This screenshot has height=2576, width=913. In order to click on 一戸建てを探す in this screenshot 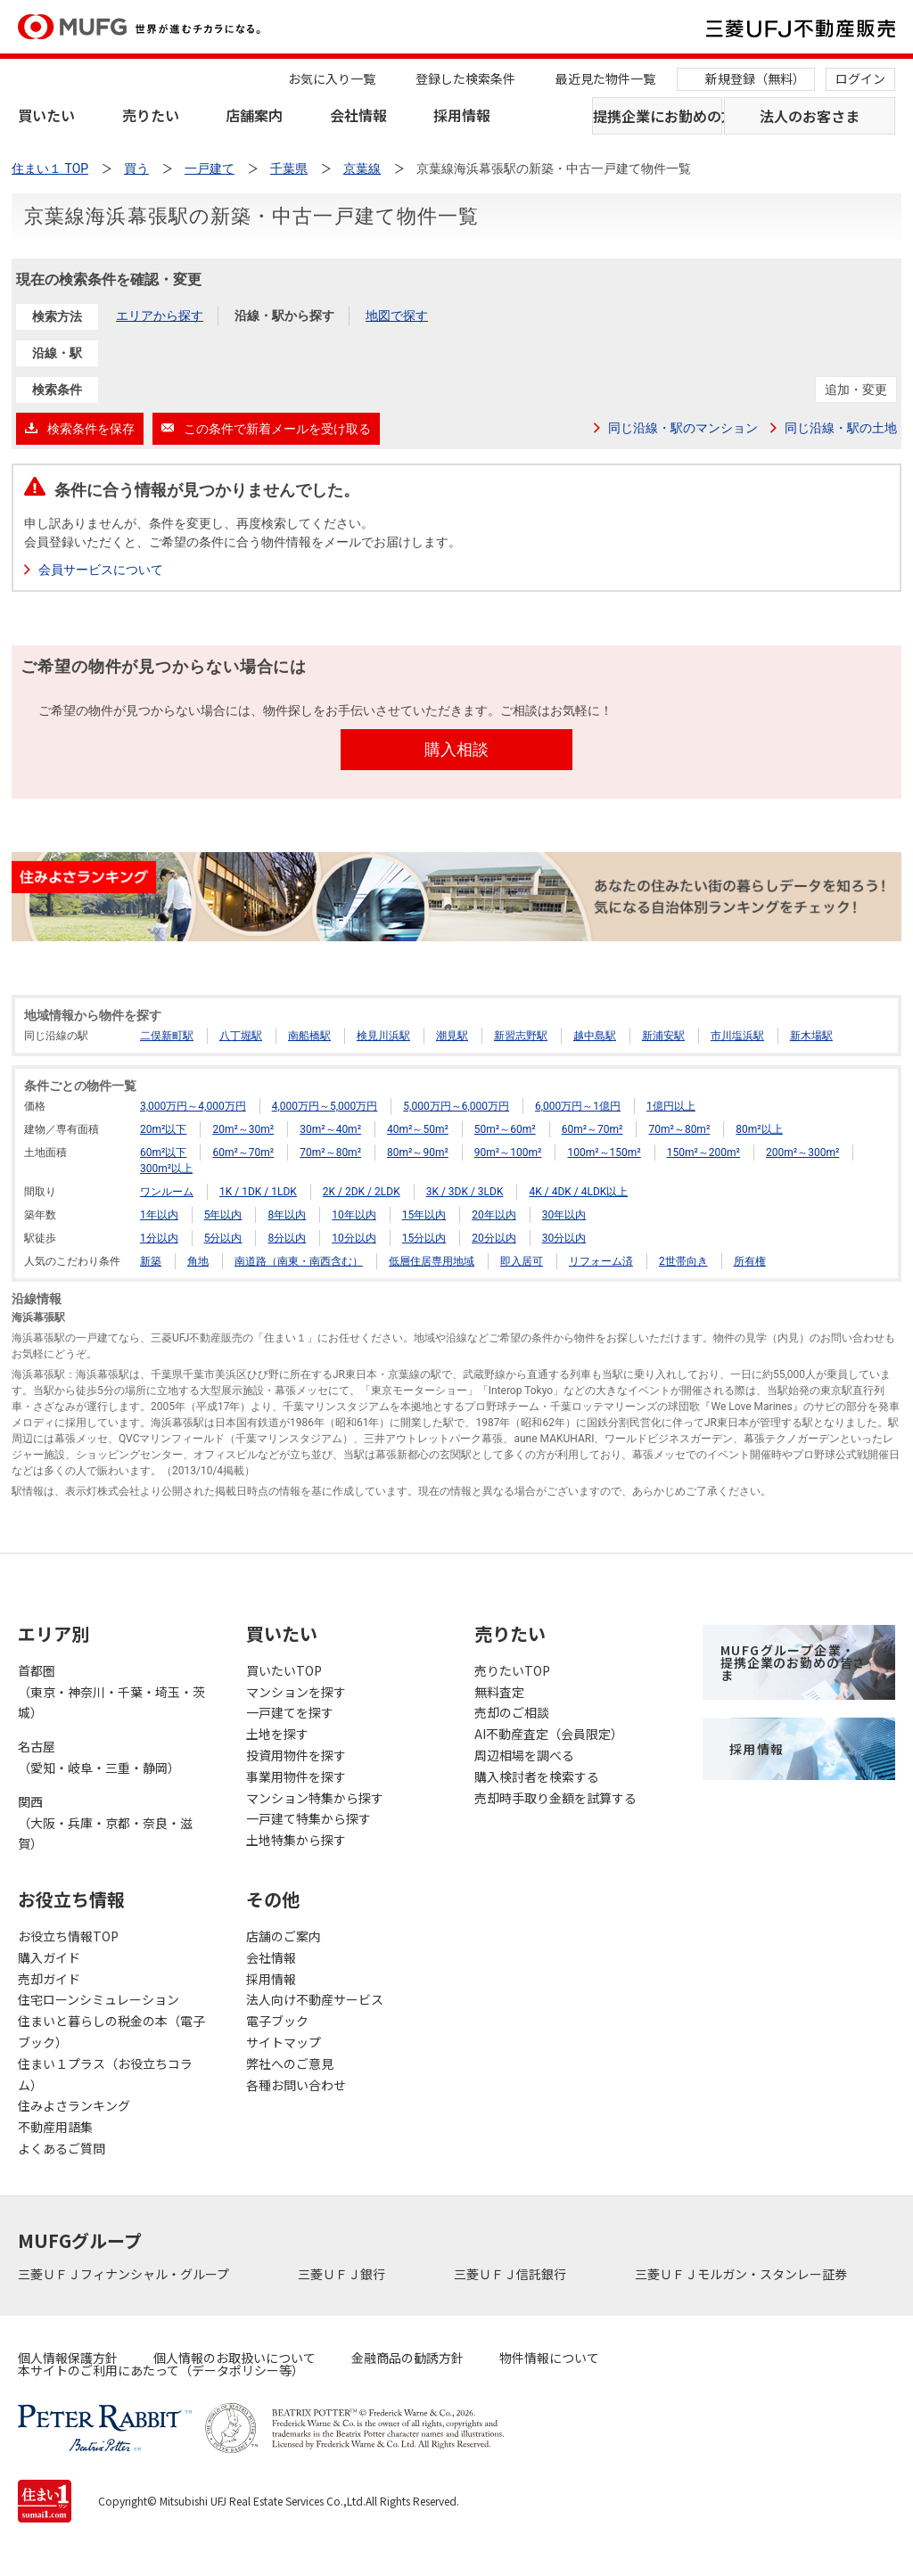, I will do `click(289, 1712)`.